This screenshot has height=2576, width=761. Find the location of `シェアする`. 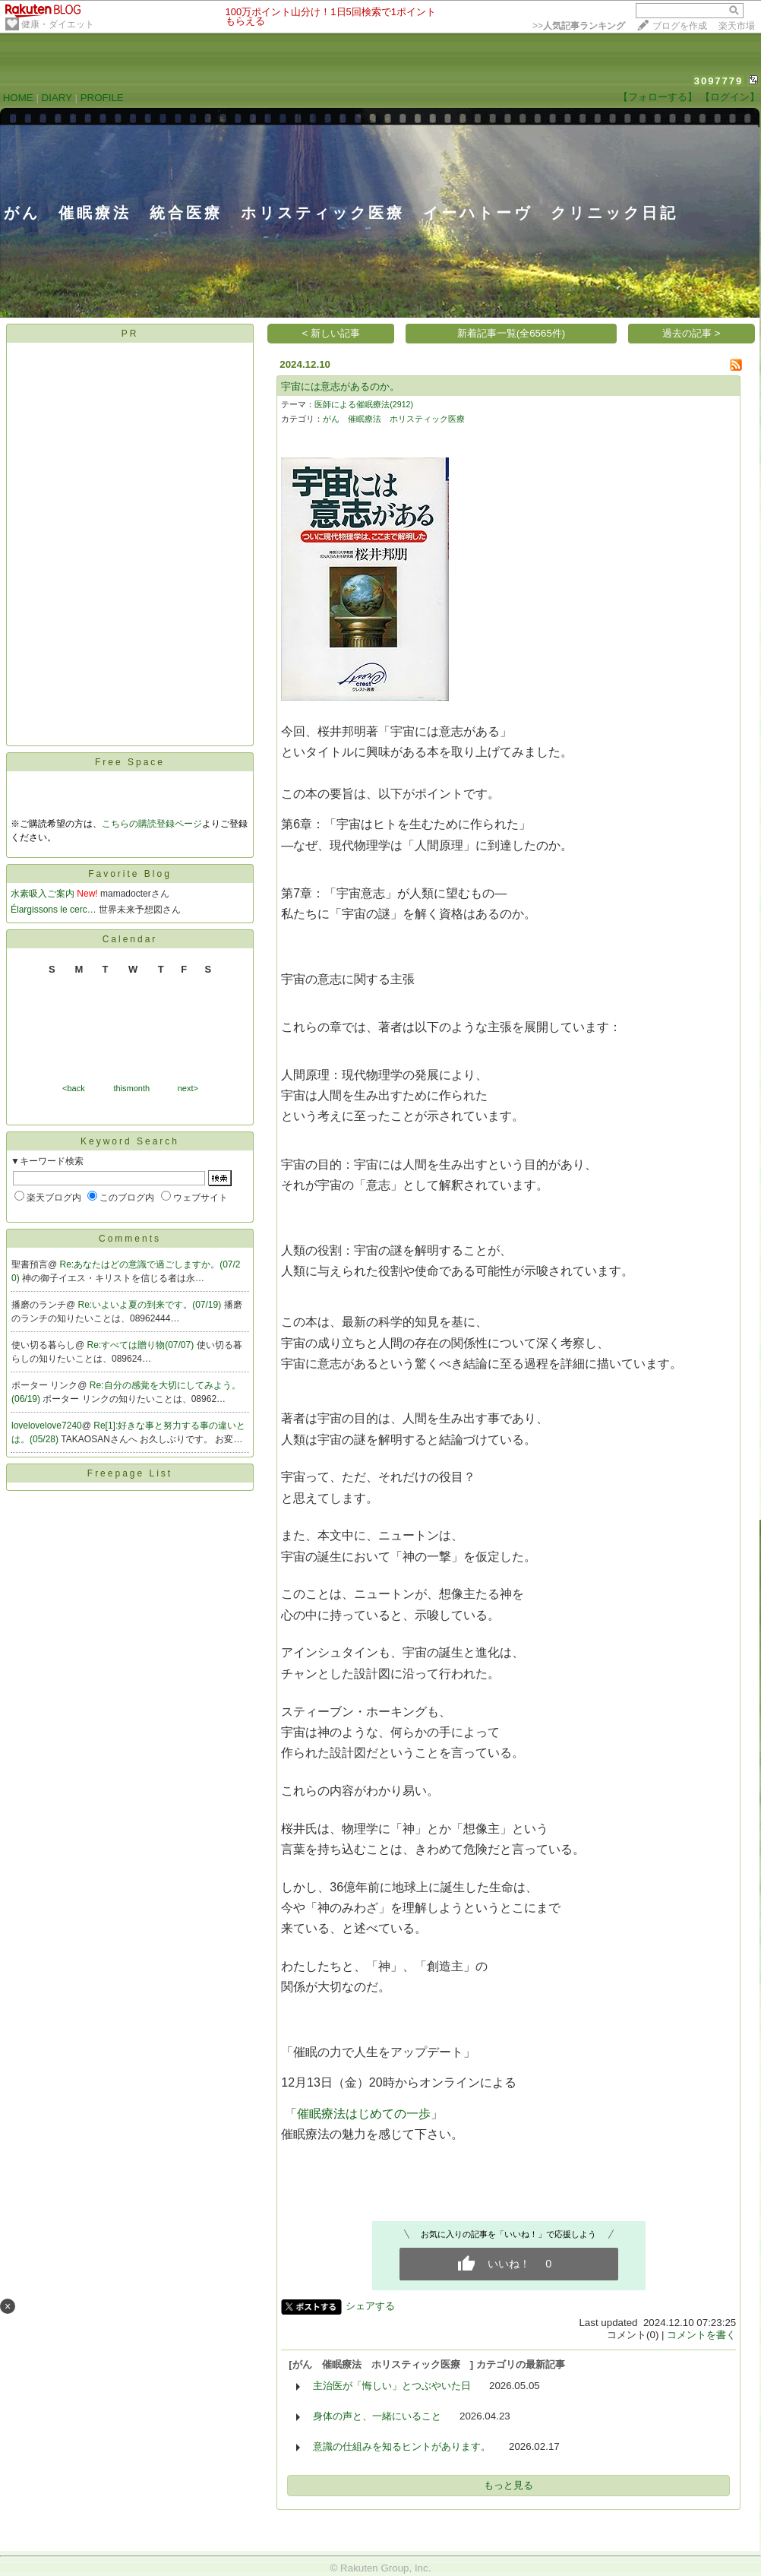

シェアする is located at coordinates (370, 2306).